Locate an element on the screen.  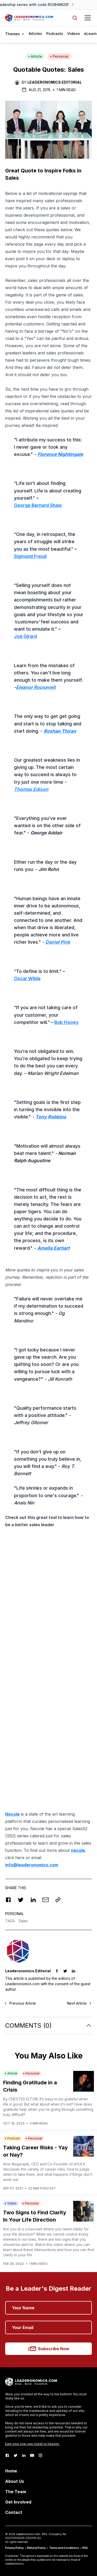
Privacy Policy is located at coordinates (14, 2547).